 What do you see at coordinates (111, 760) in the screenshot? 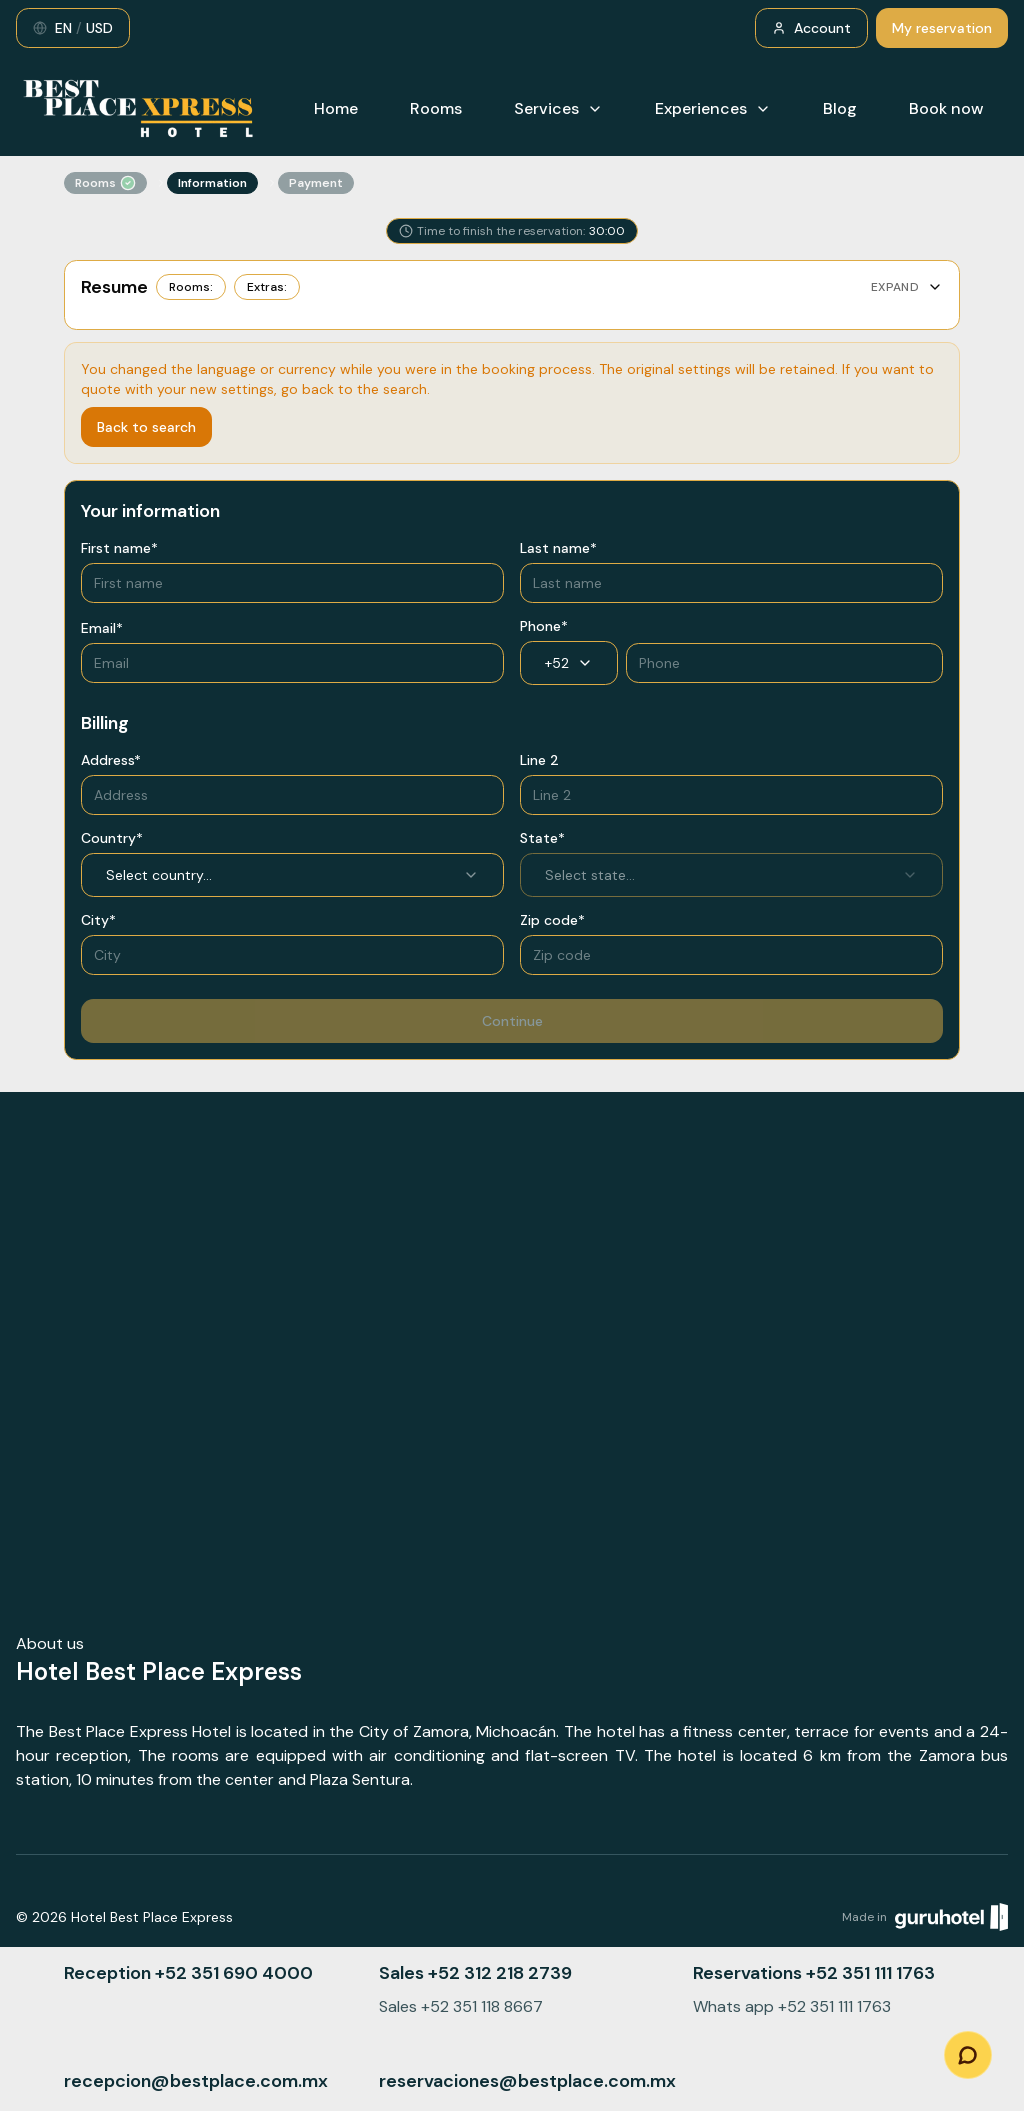
I see `Address*` at bounding box center [111, 760].